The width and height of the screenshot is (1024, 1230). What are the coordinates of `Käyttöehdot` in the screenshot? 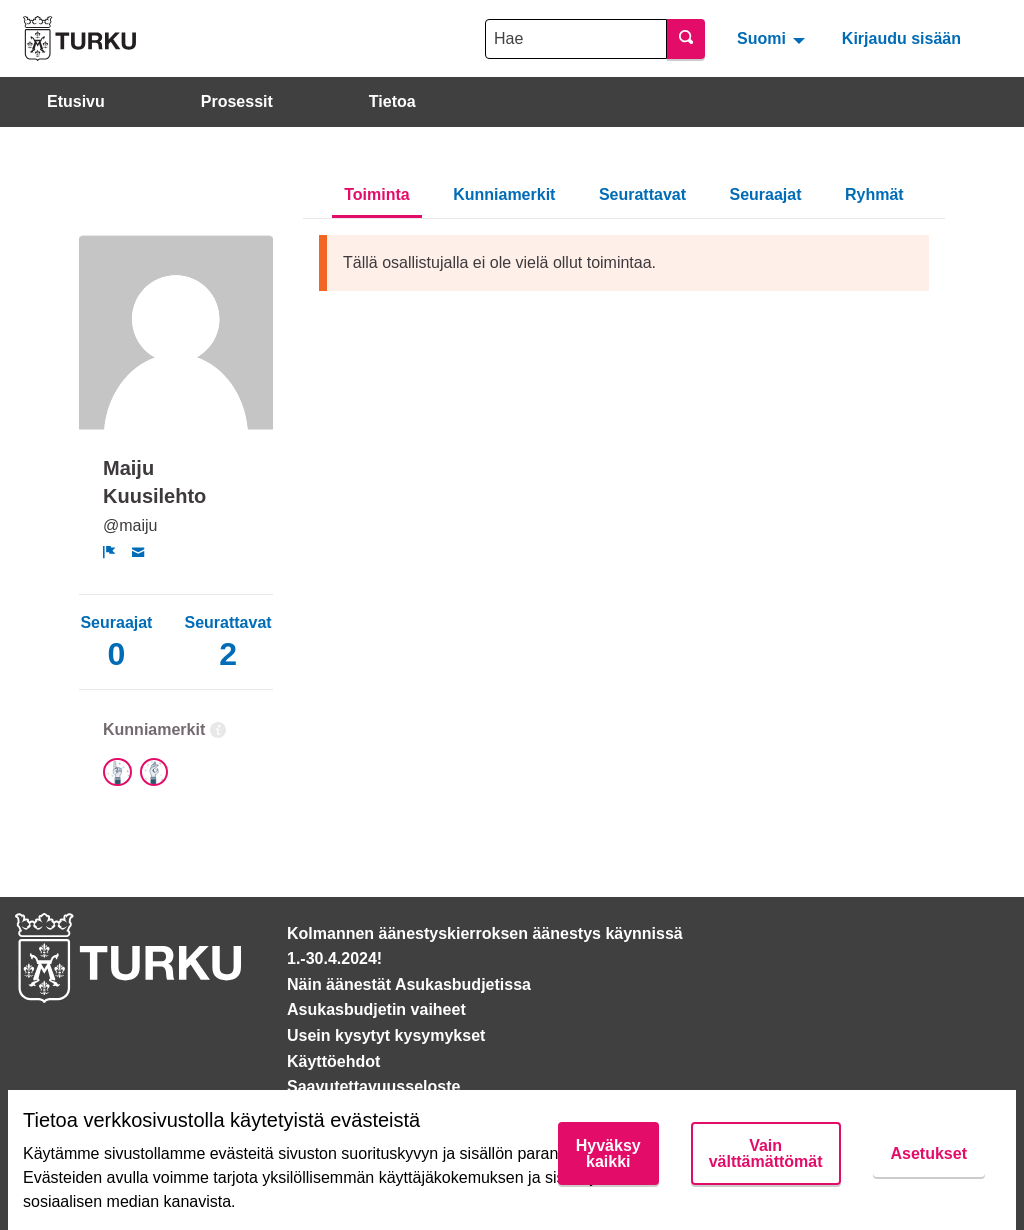 It's located at (333, 1061).